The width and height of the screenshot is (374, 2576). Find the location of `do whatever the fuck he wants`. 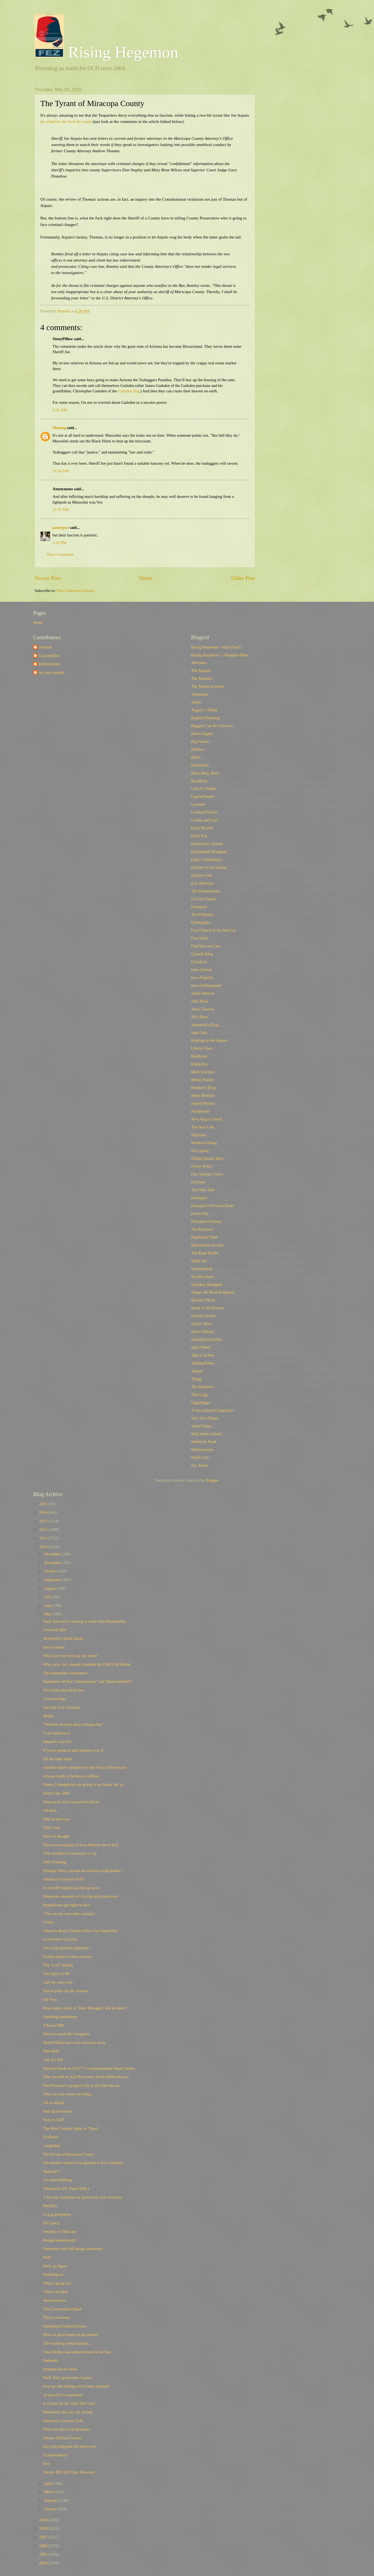

do whatever the fuck he wants is located at coordinates (65, 121).